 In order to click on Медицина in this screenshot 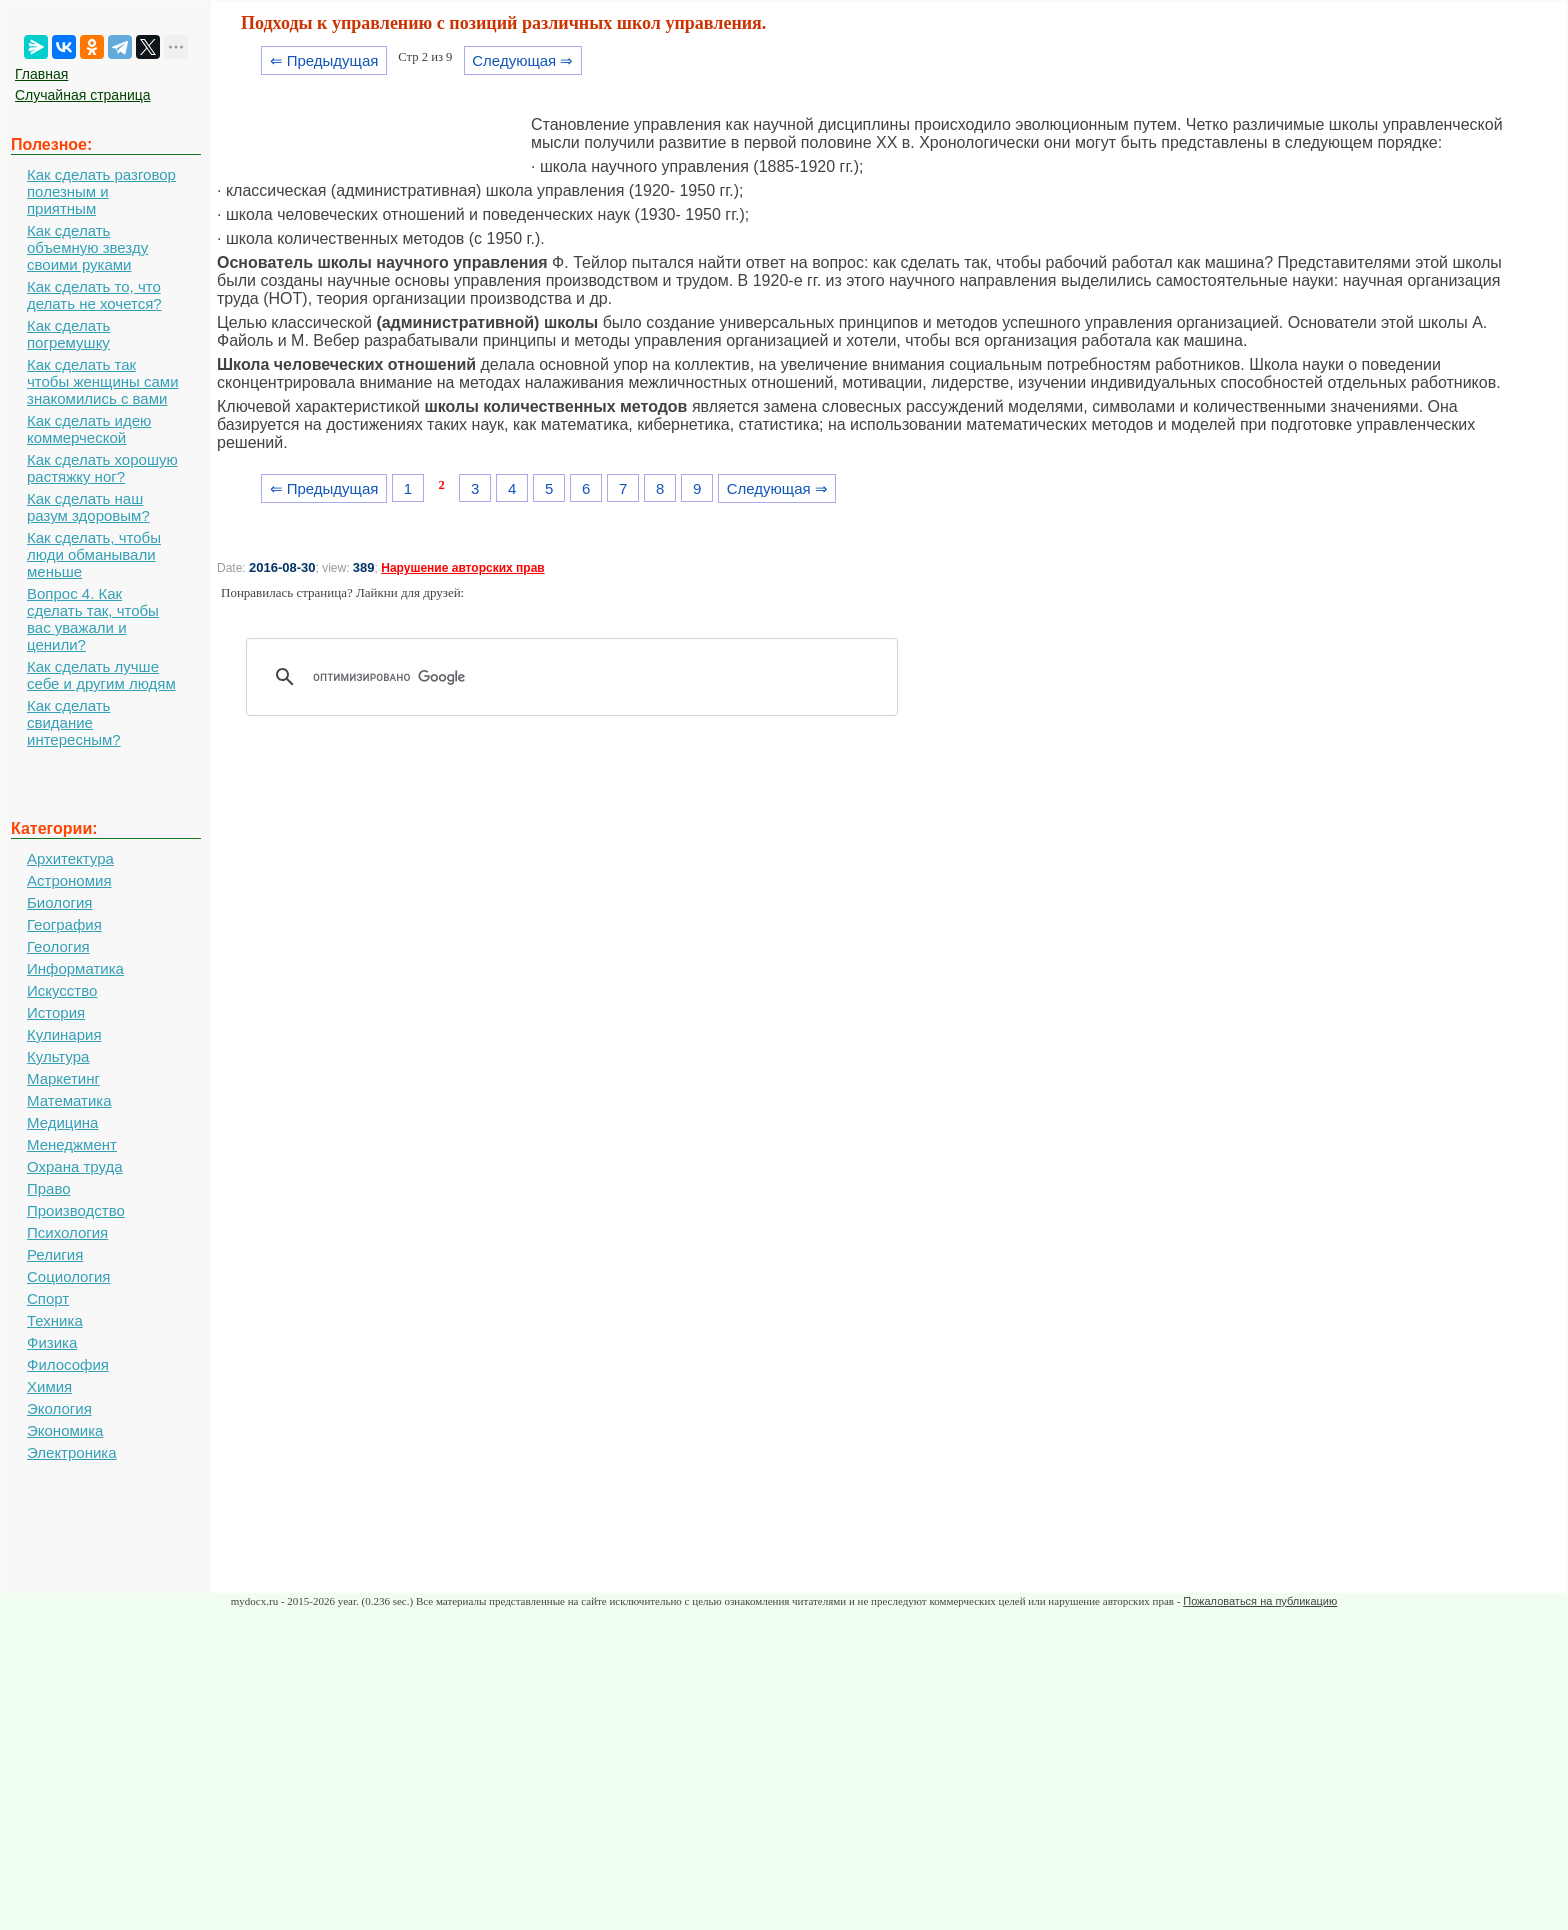, I will do `click(62, 1122)`.